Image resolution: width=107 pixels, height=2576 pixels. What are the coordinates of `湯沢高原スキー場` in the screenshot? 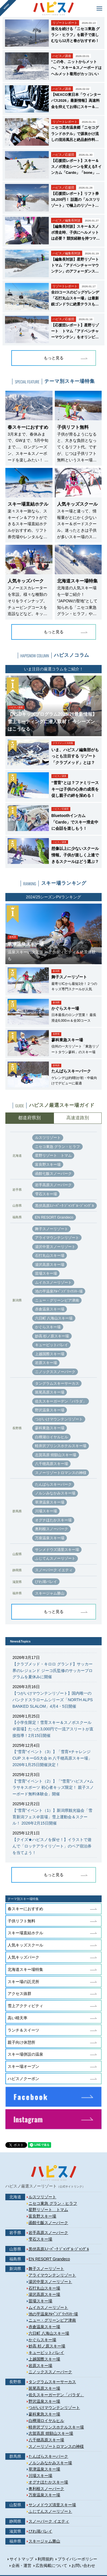 It's located at (49, 1264).